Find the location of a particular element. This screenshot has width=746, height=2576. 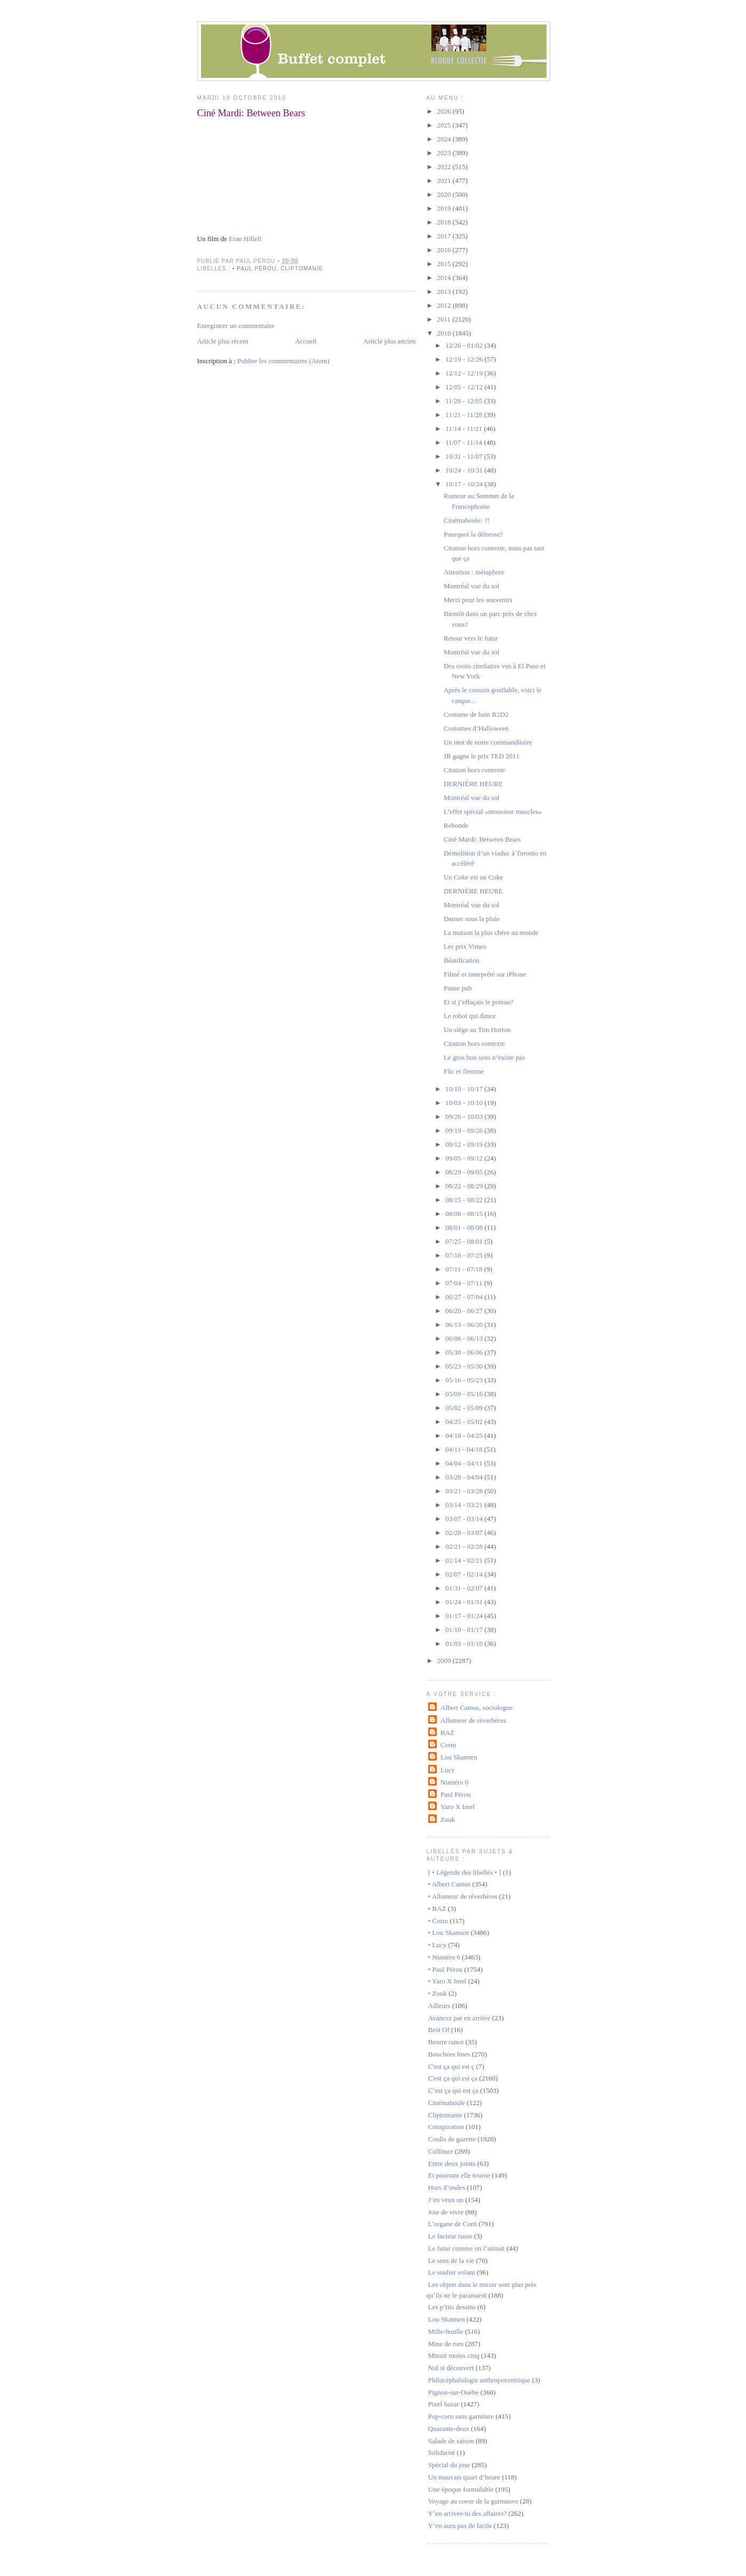

Lucy is located at coordinates (447, 1770).